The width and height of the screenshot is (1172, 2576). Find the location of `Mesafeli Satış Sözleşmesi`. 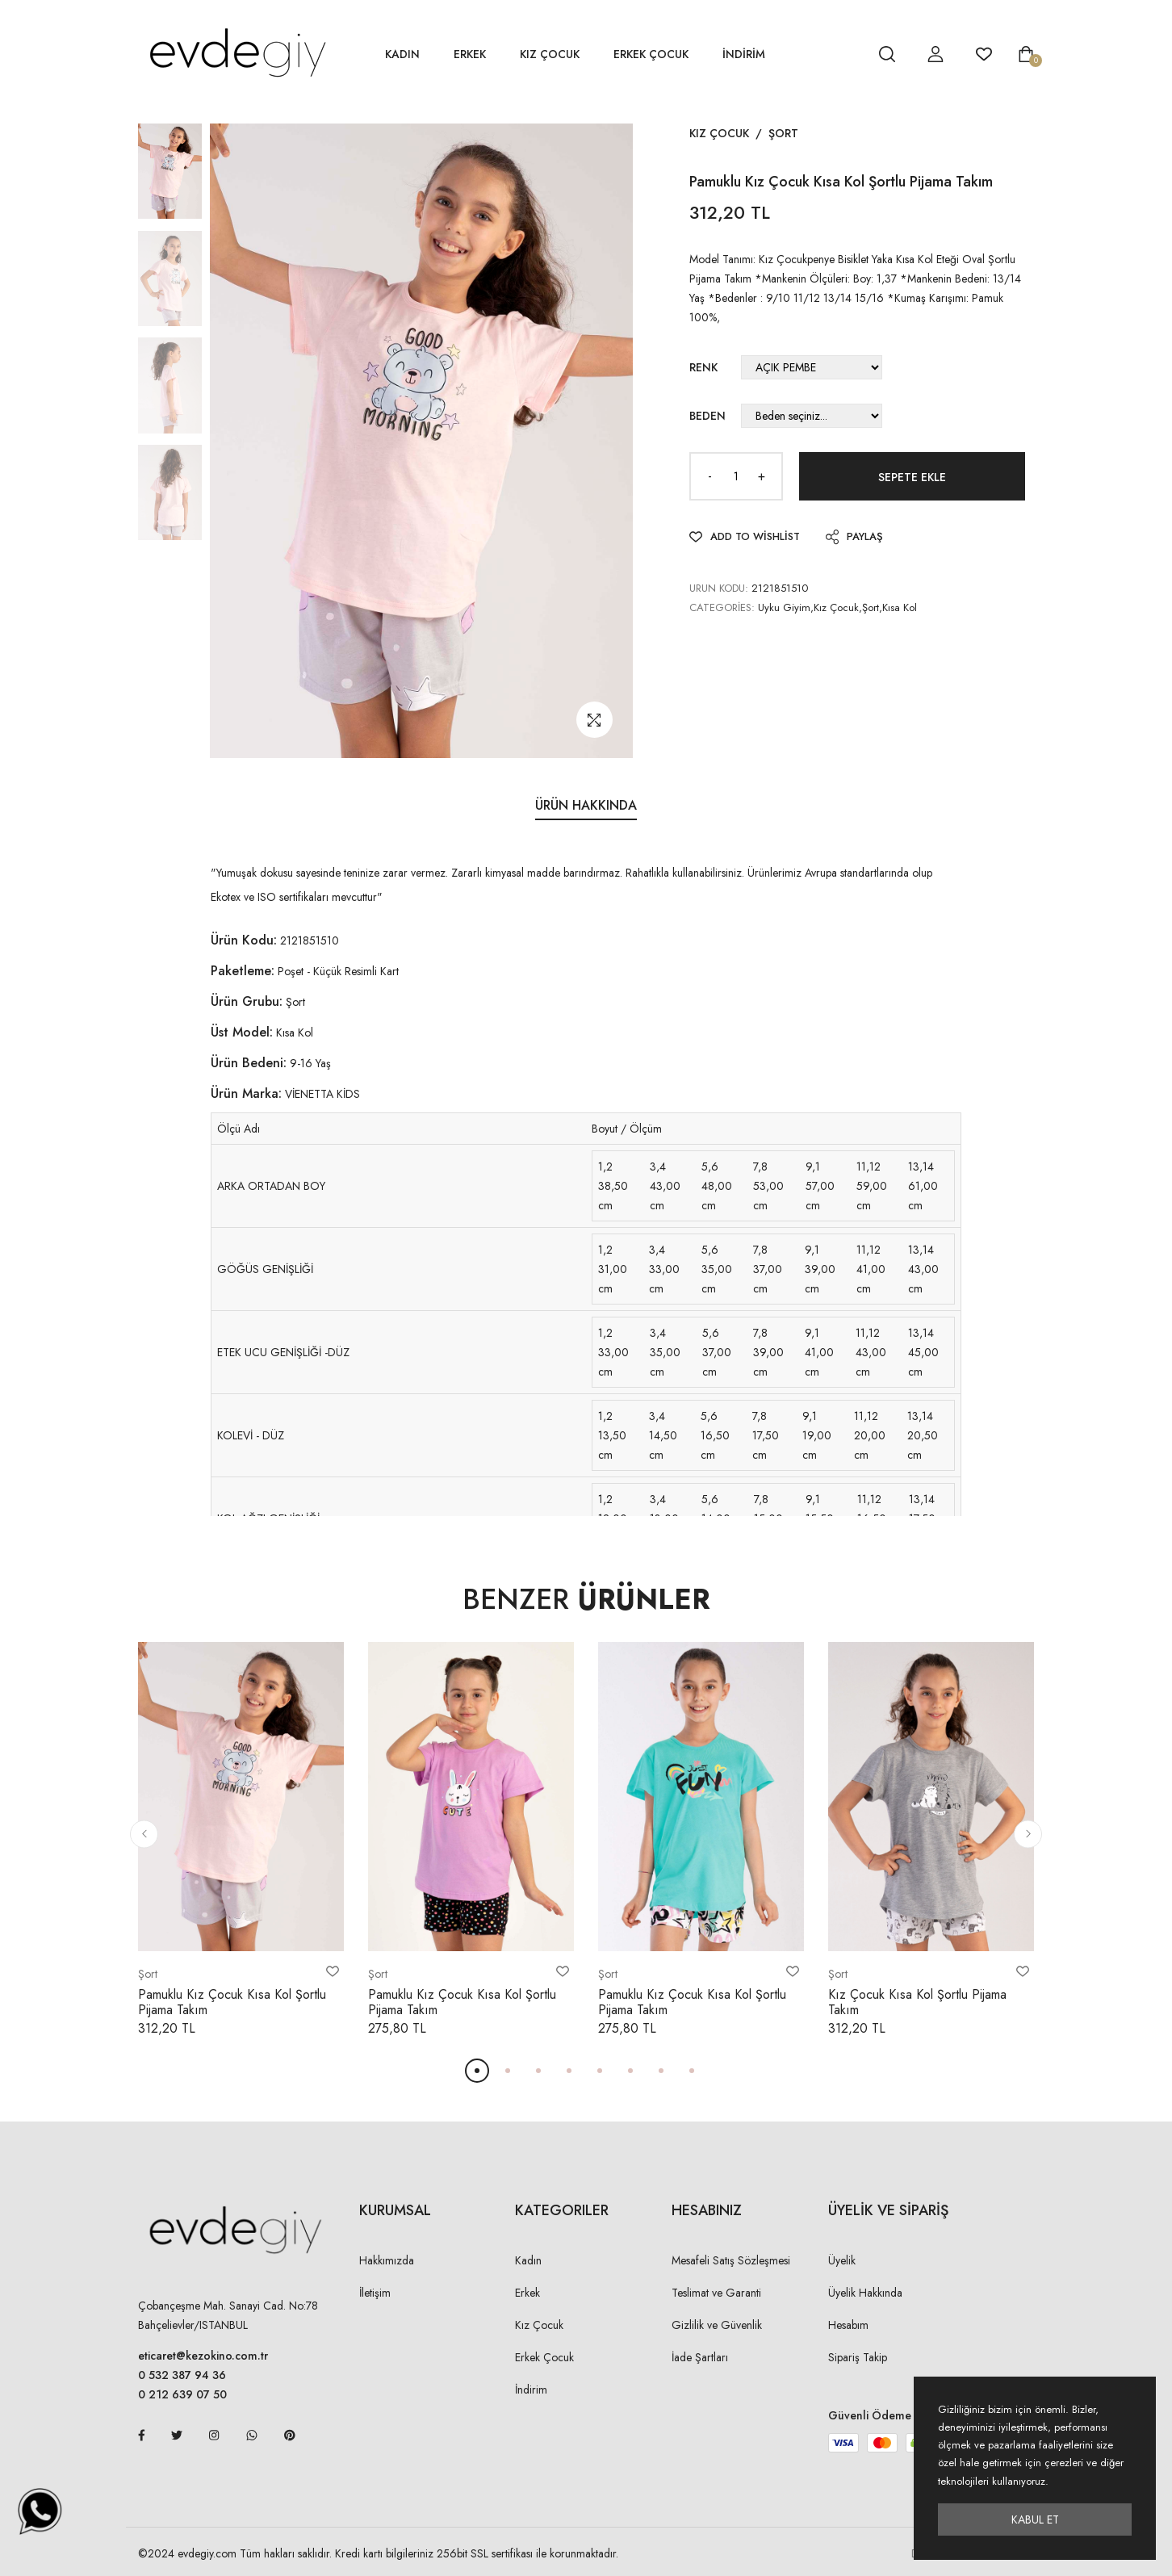

Mesafeli Satış Sözleşmesi is located at coordinates (731, 2260).